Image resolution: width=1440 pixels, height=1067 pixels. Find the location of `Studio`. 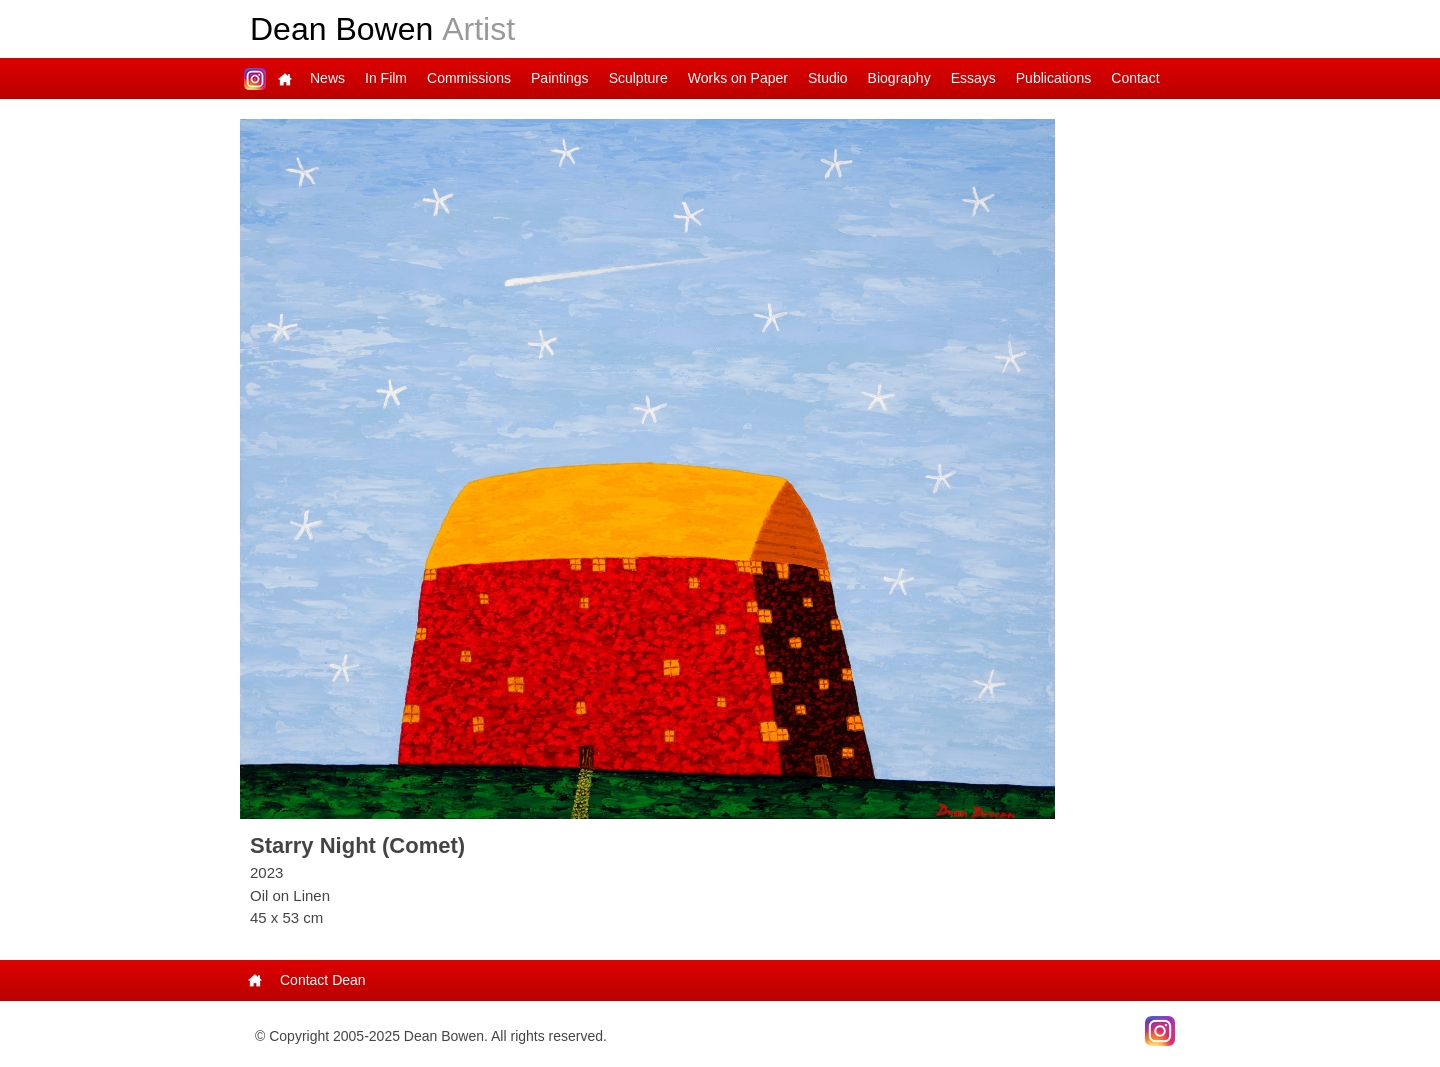

Studio is located at coordinates (828, 78).